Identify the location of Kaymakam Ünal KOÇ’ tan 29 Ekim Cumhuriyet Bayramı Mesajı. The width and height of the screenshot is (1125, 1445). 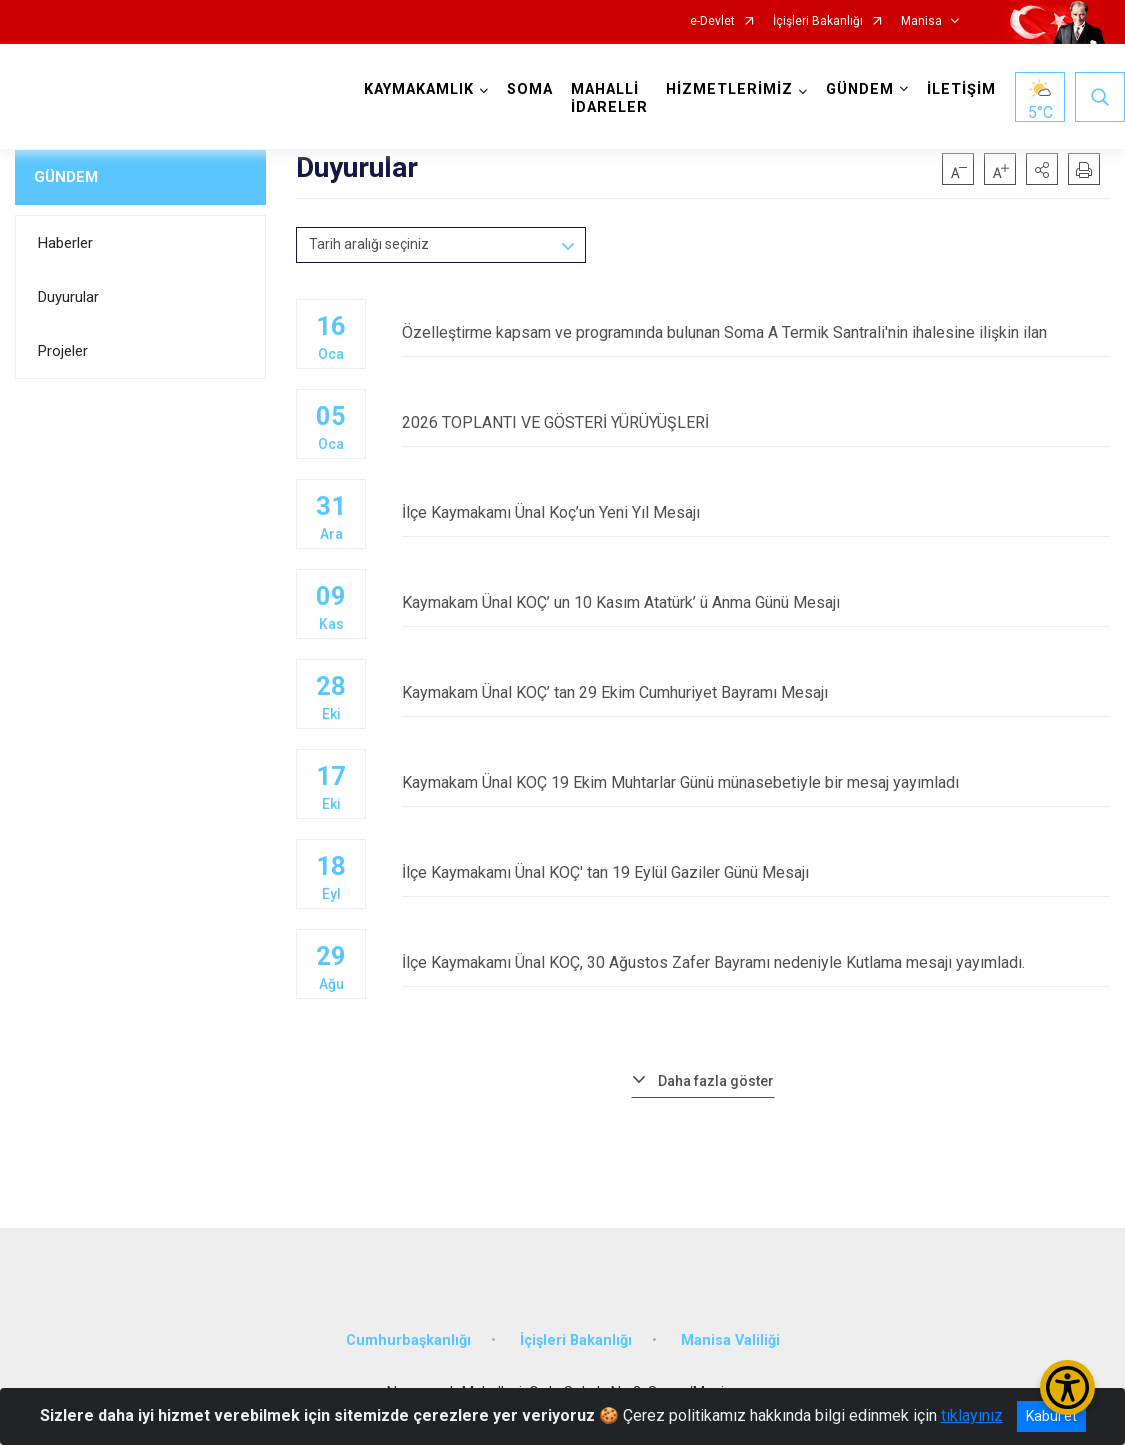
(756, 692).